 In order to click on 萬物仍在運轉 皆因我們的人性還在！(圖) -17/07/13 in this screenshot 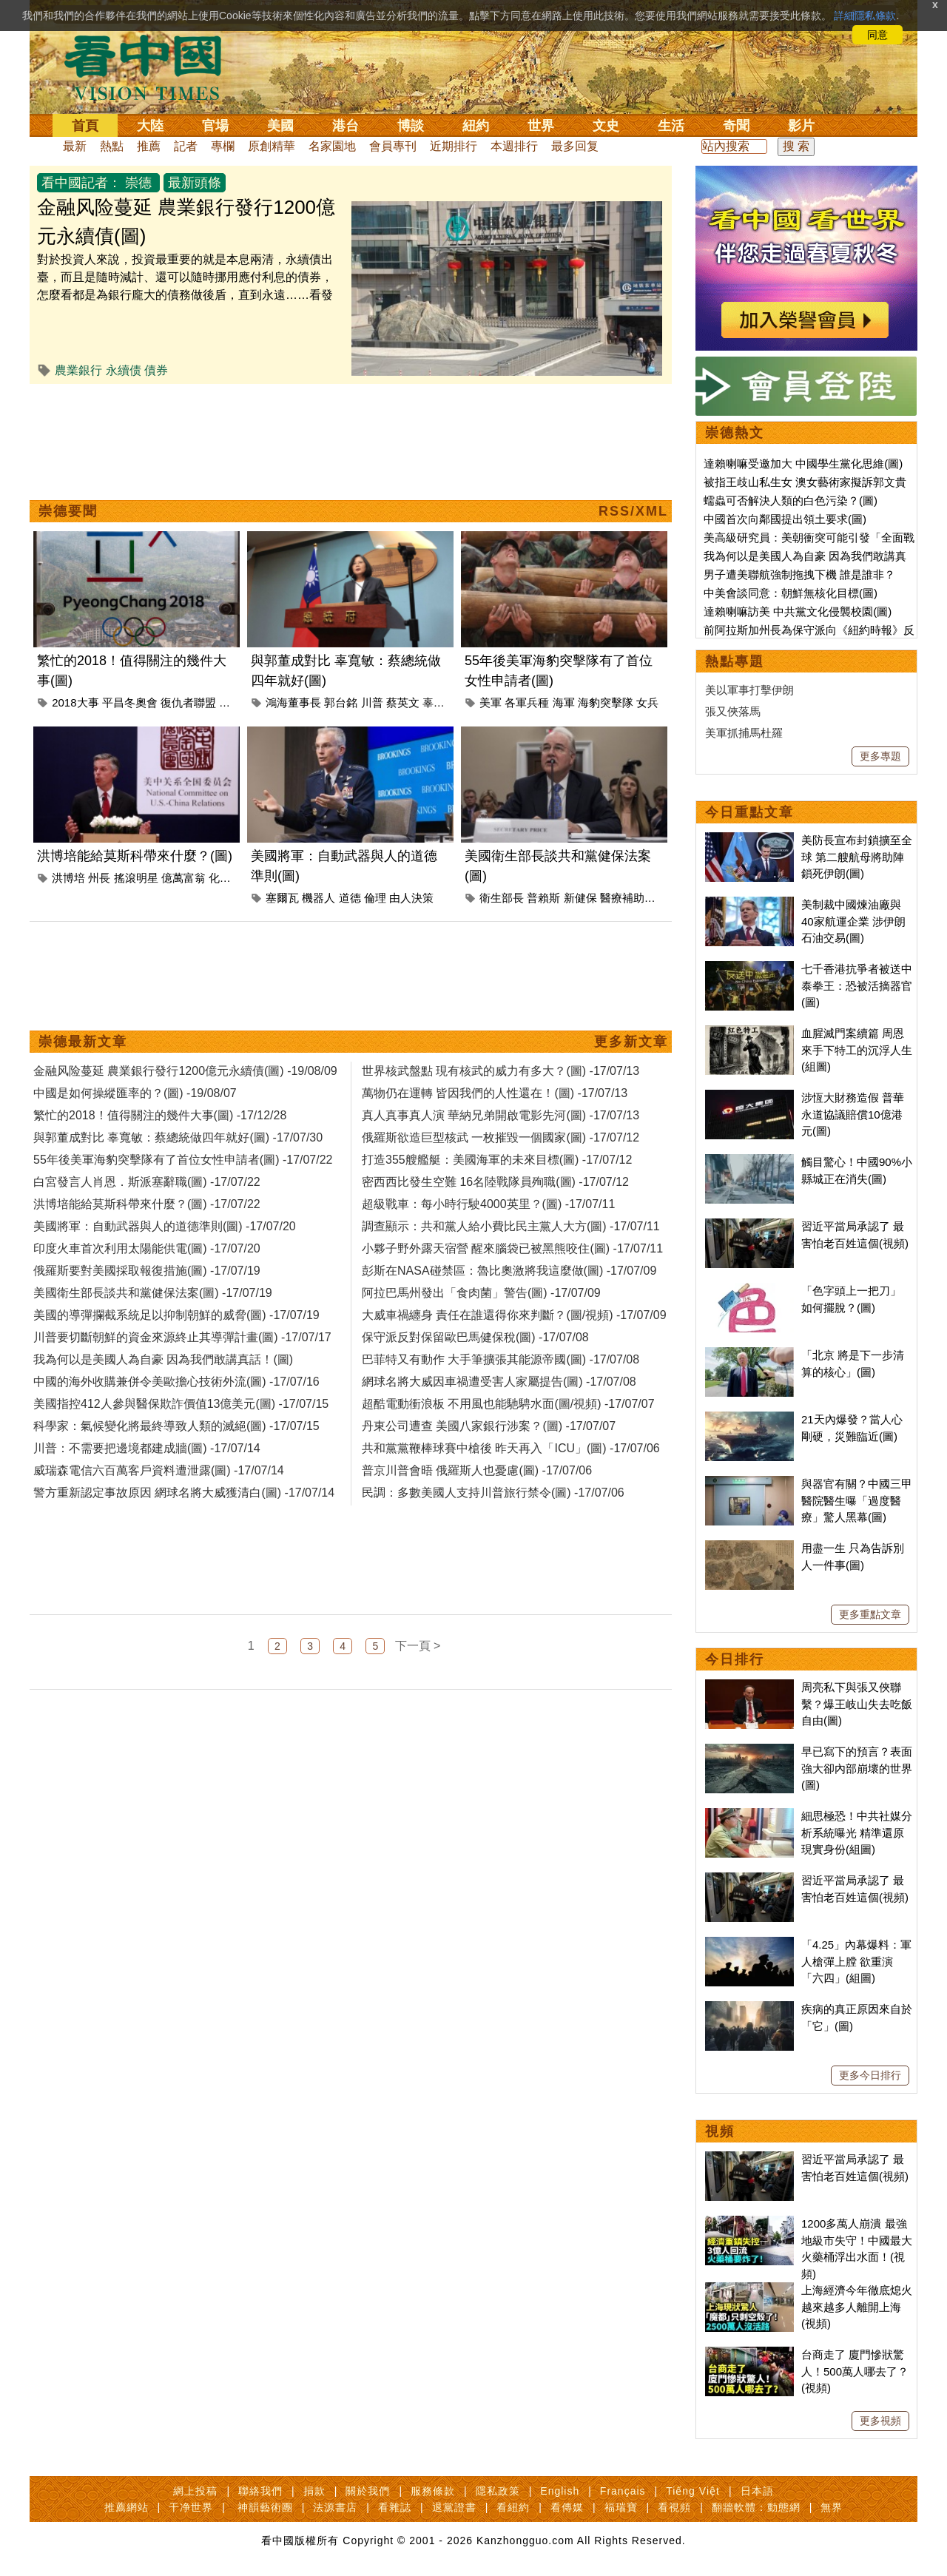, I will do `click(494, 1093)`.